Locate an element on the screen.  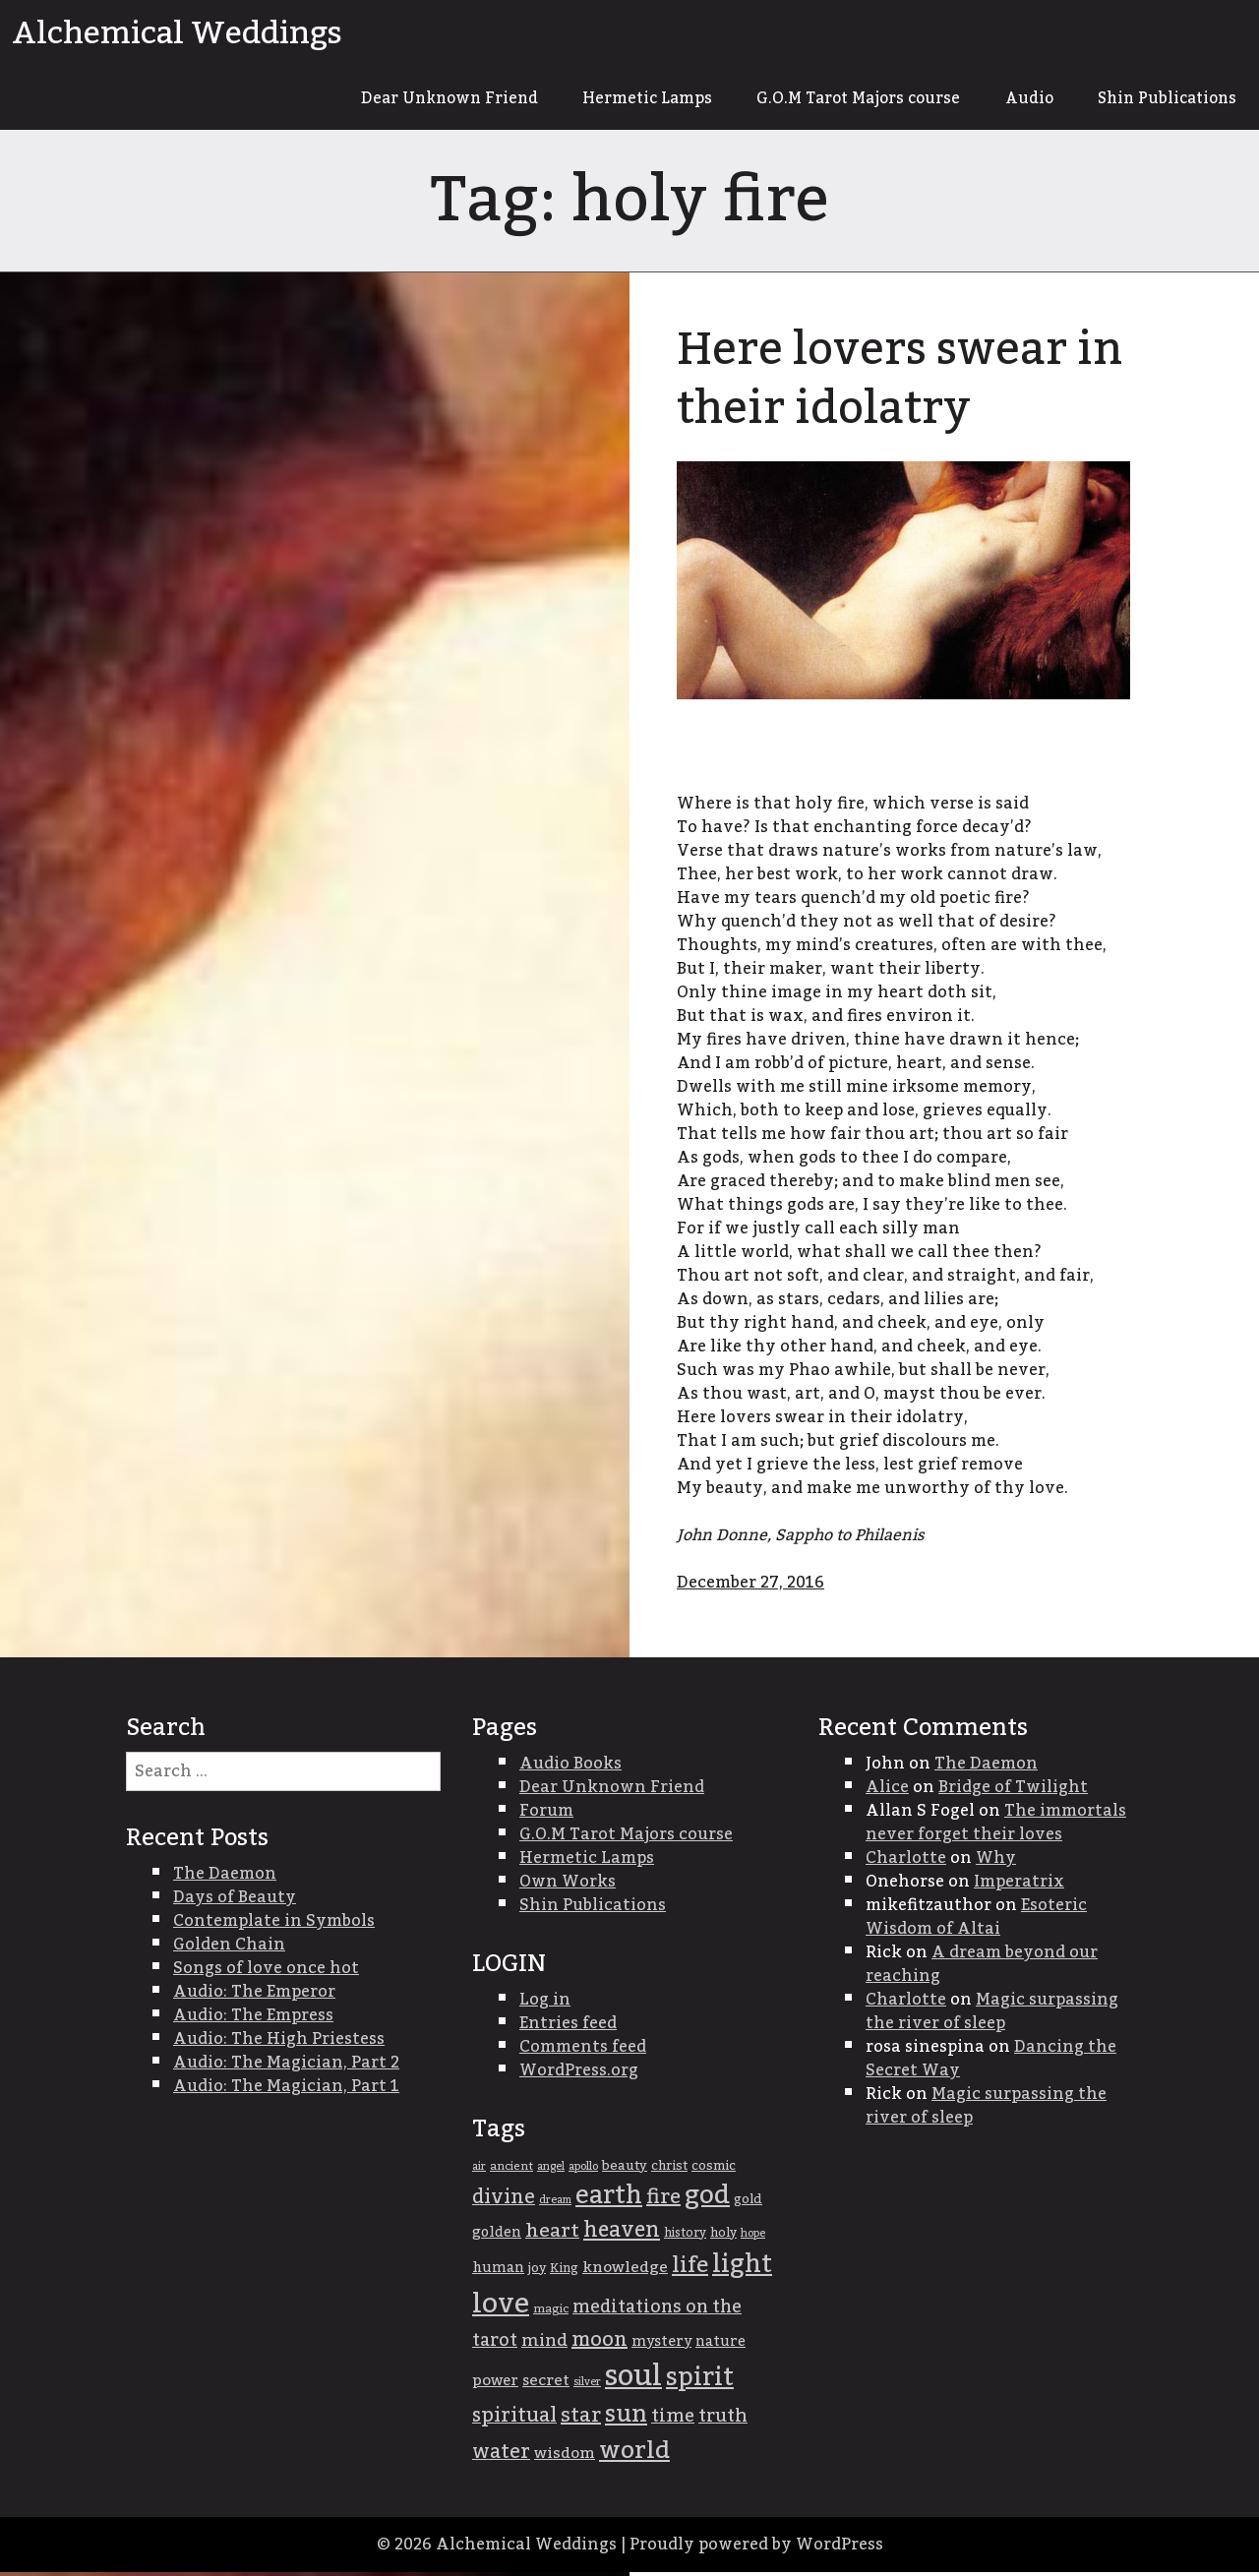
Own Works is located at coordinates (567, 1885).